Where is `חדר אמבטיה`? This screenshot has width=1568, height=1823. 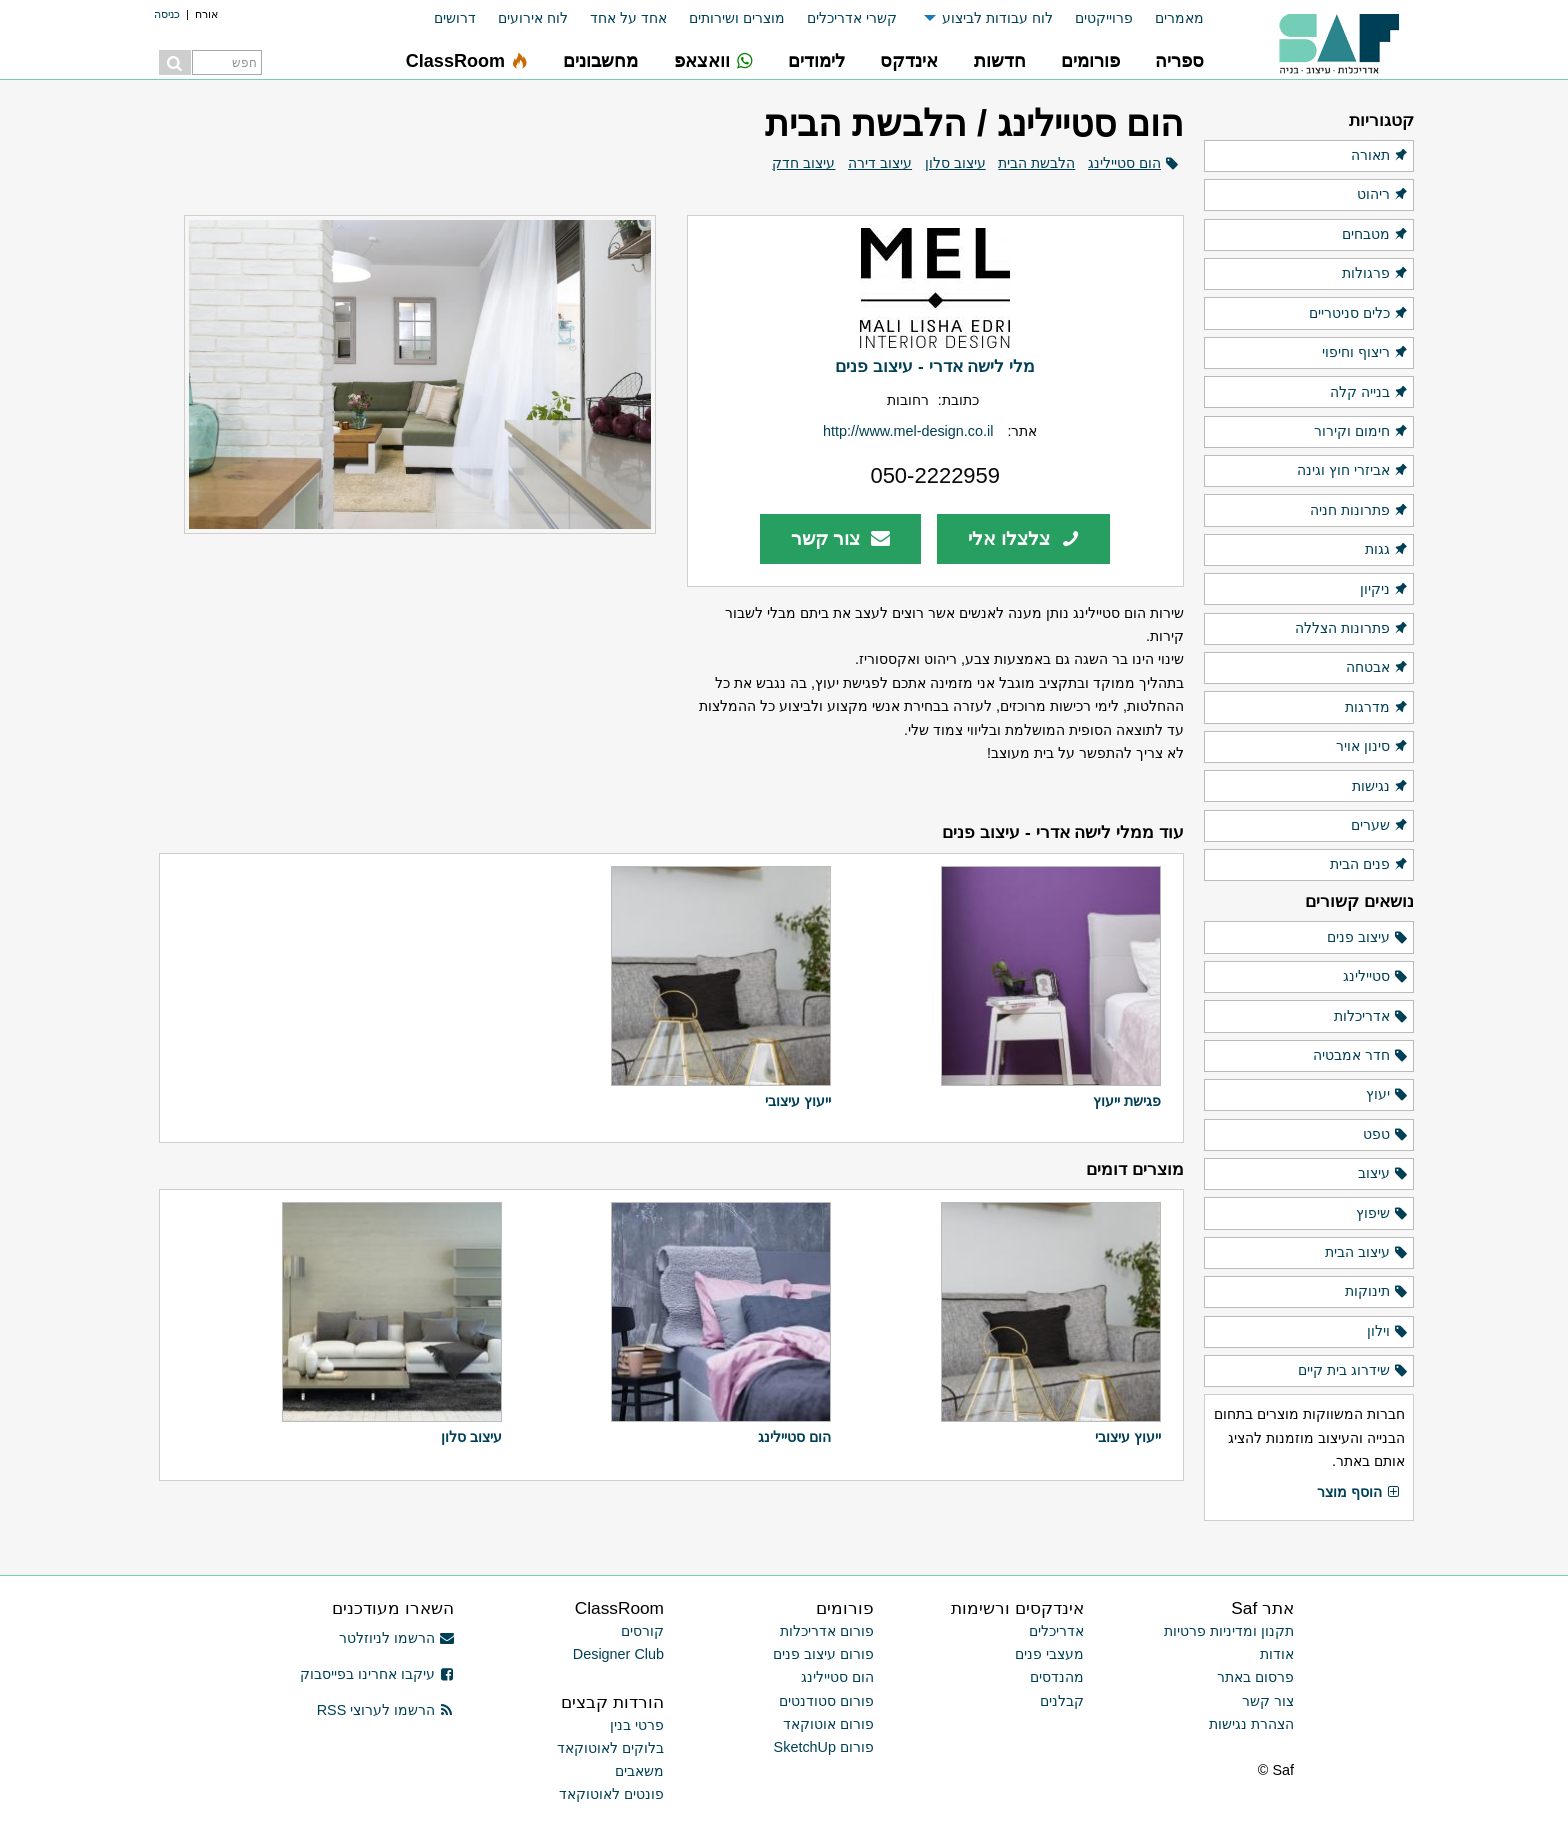
חדר אמבטיה is located at coordinates (1361, 1056).